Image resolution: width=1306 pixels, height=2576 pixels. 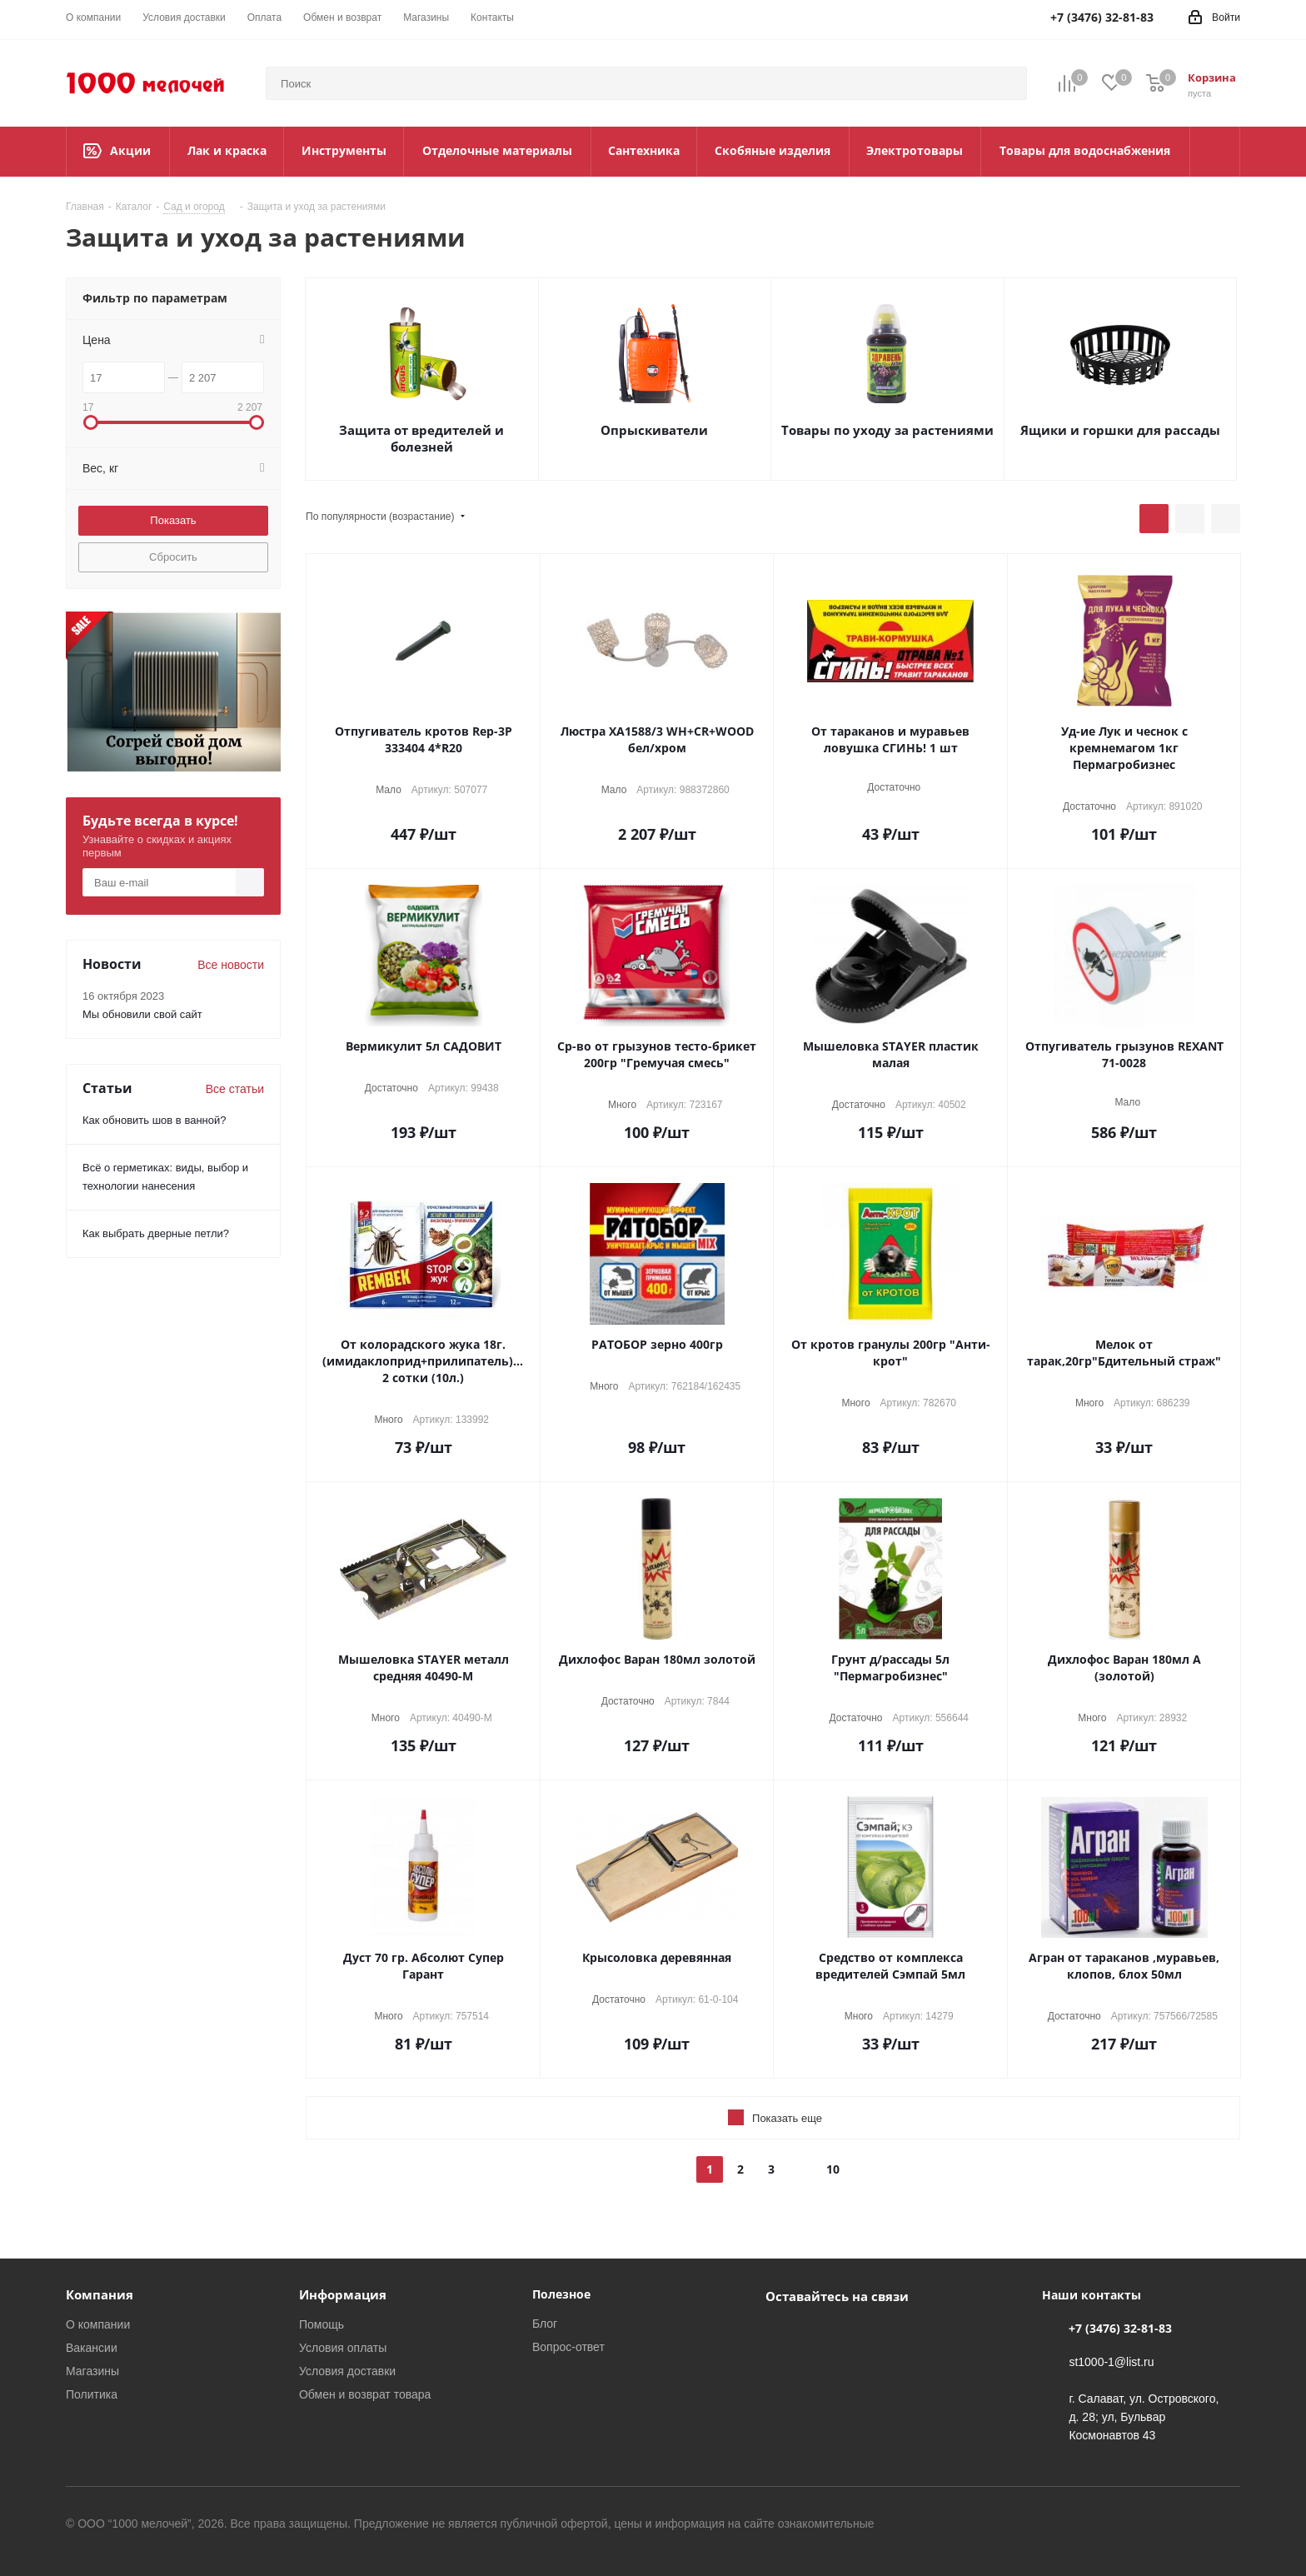 I want to click on Мы обновили свой сайт, so click(x=142, y=1013).